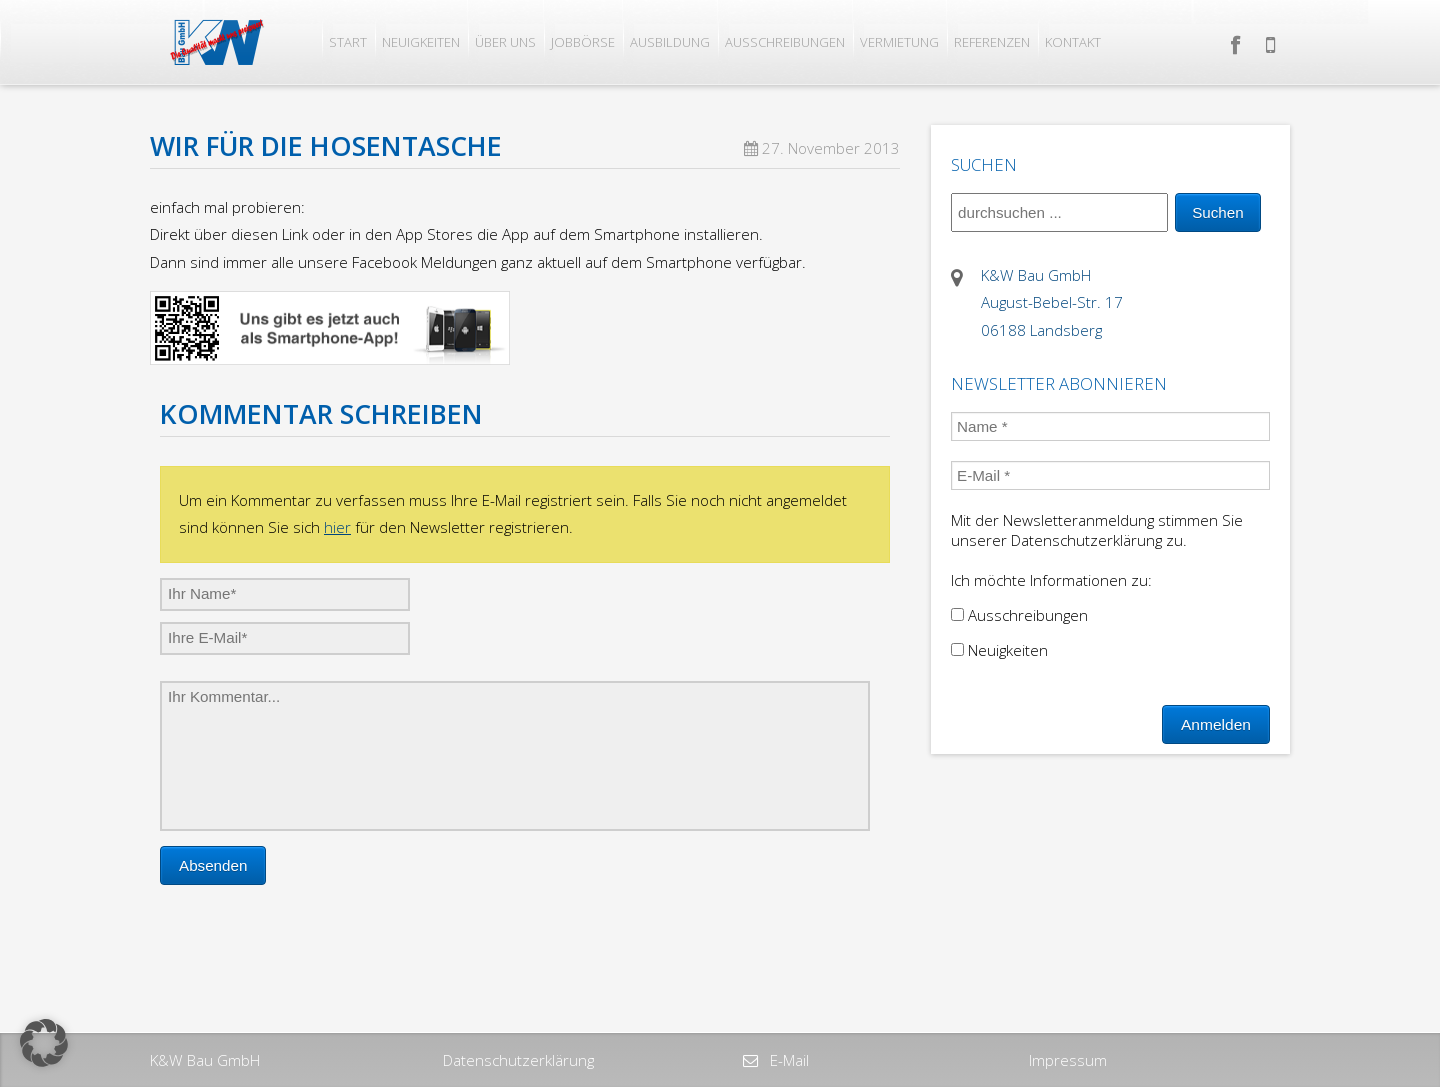  Describe the element at coordinates (518, 1060) in the screenshot. I see `Datenschutzerklärung` at that location.